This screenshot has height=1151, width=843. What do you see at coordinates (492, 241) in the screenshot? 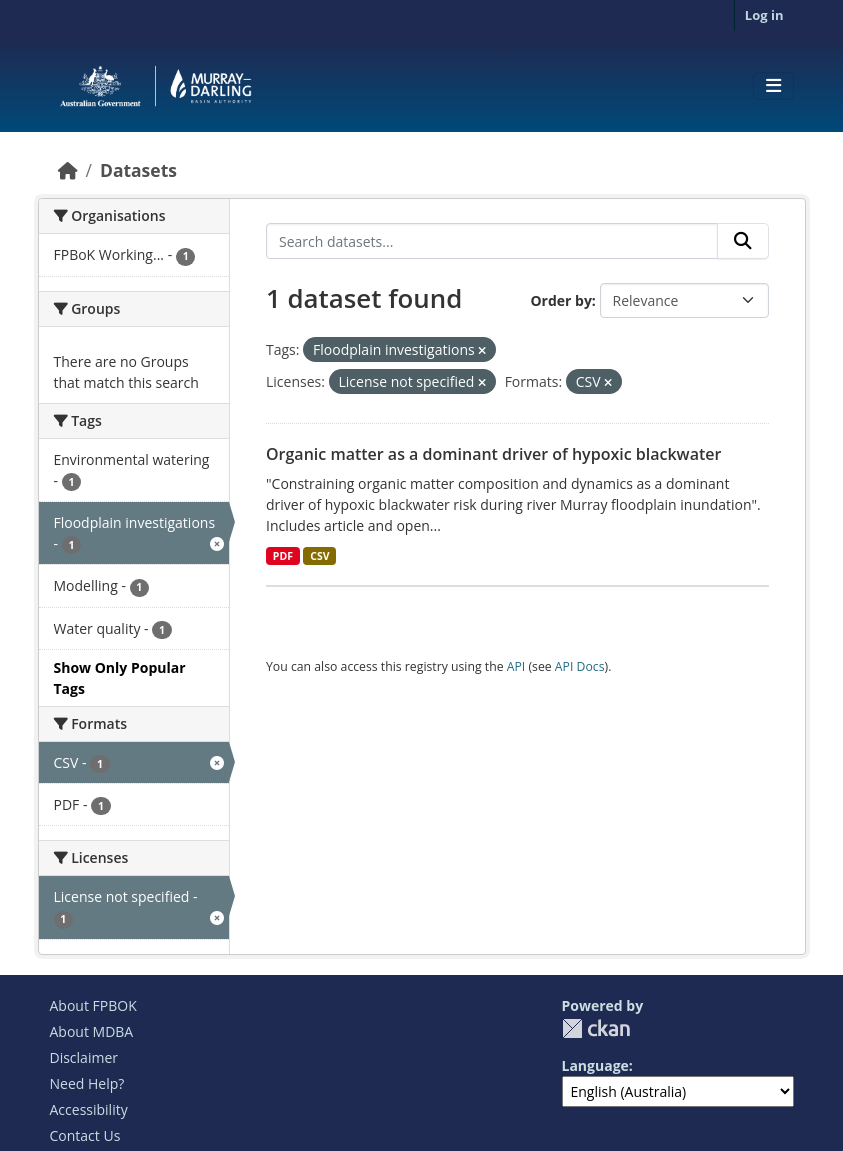
I see `[Search datasets...]` at bounding box center [492, 241].